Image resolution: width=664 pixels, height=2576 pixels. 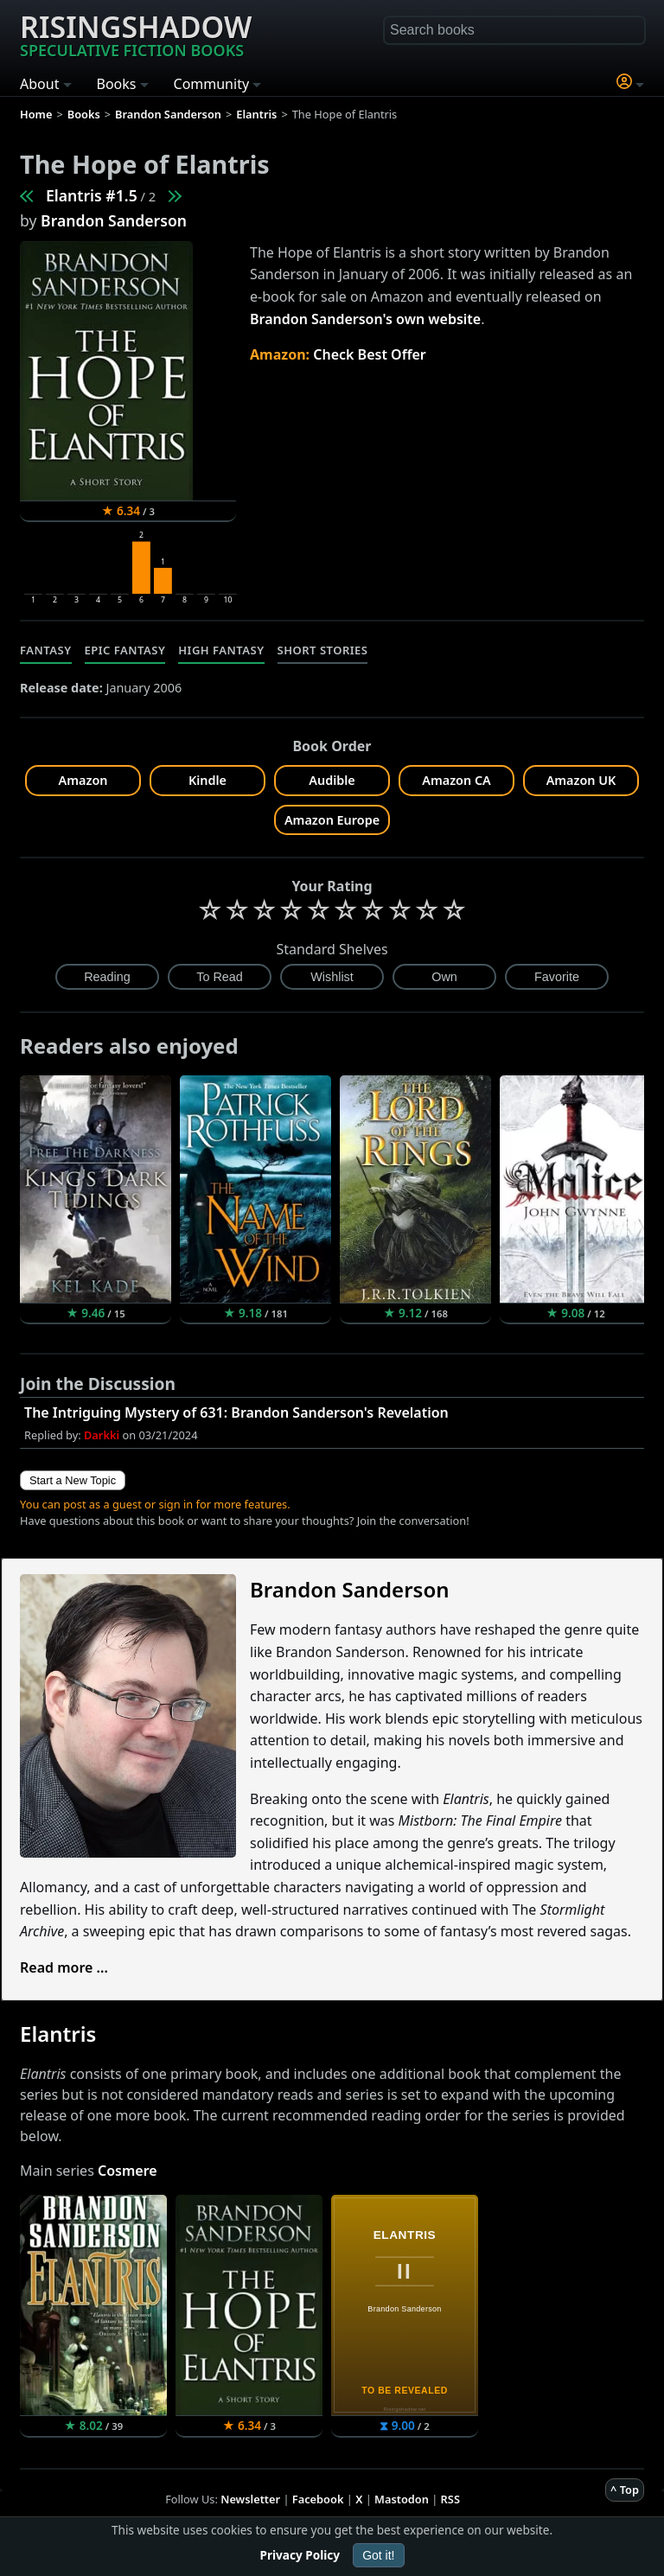 I want to click on ^ Top, so click(x=624, y=2489).